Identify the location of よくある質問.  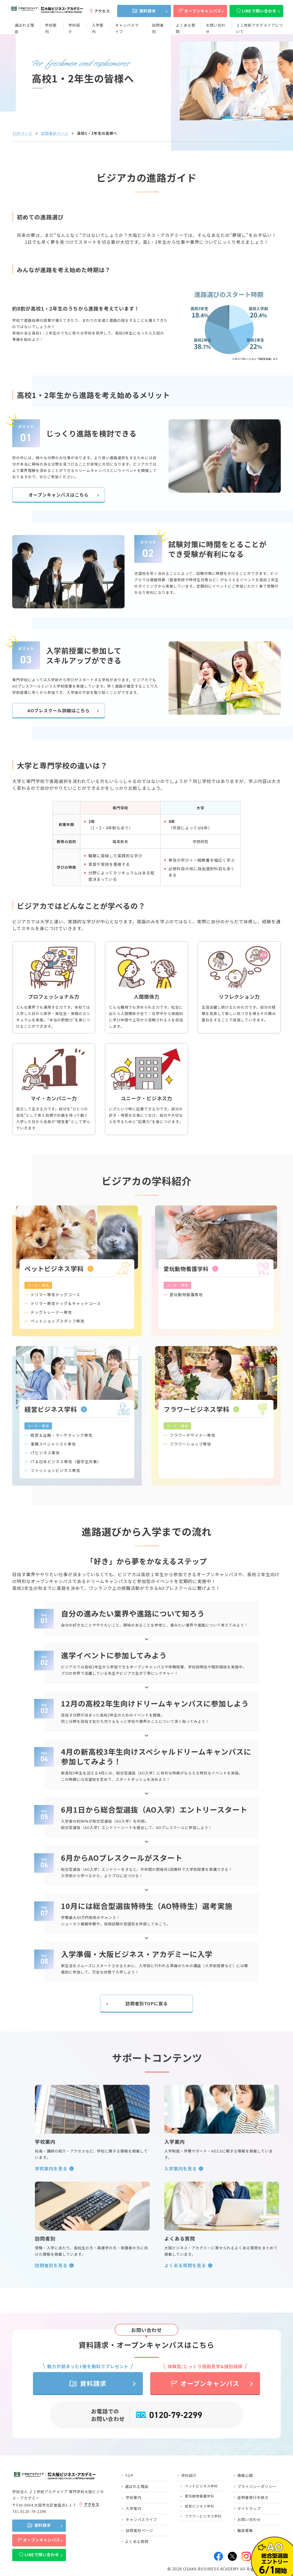
(185, 25).